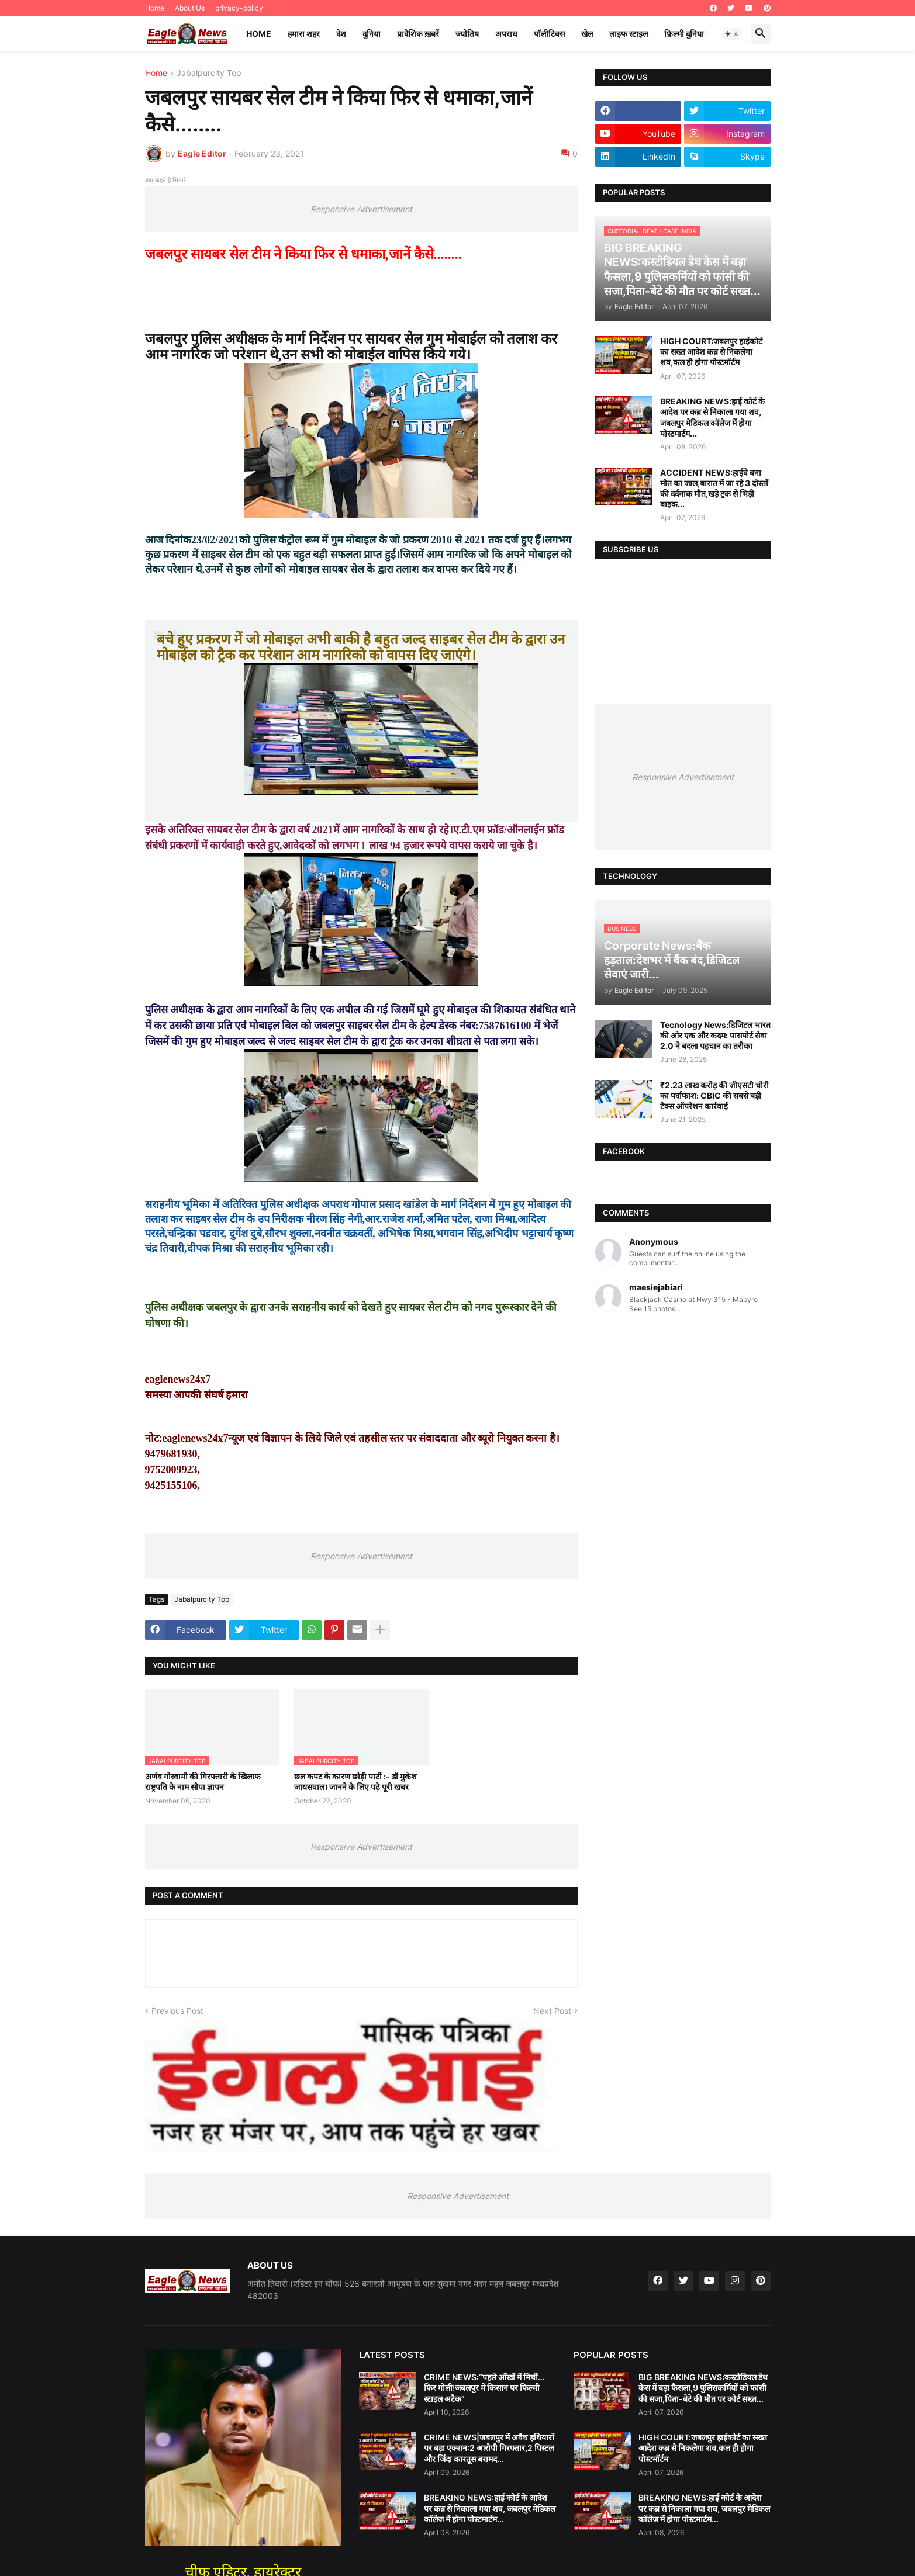 This screenshot has width=915, height=2576. Describe the element at coordinates (355, 1781) in the screenshot. I see `छल कपट के कारण छोड़ी पार्टी :- डॉ मुकेश जायसवाल। जानने के लिए पढ़े पूरी खबर` at that location.